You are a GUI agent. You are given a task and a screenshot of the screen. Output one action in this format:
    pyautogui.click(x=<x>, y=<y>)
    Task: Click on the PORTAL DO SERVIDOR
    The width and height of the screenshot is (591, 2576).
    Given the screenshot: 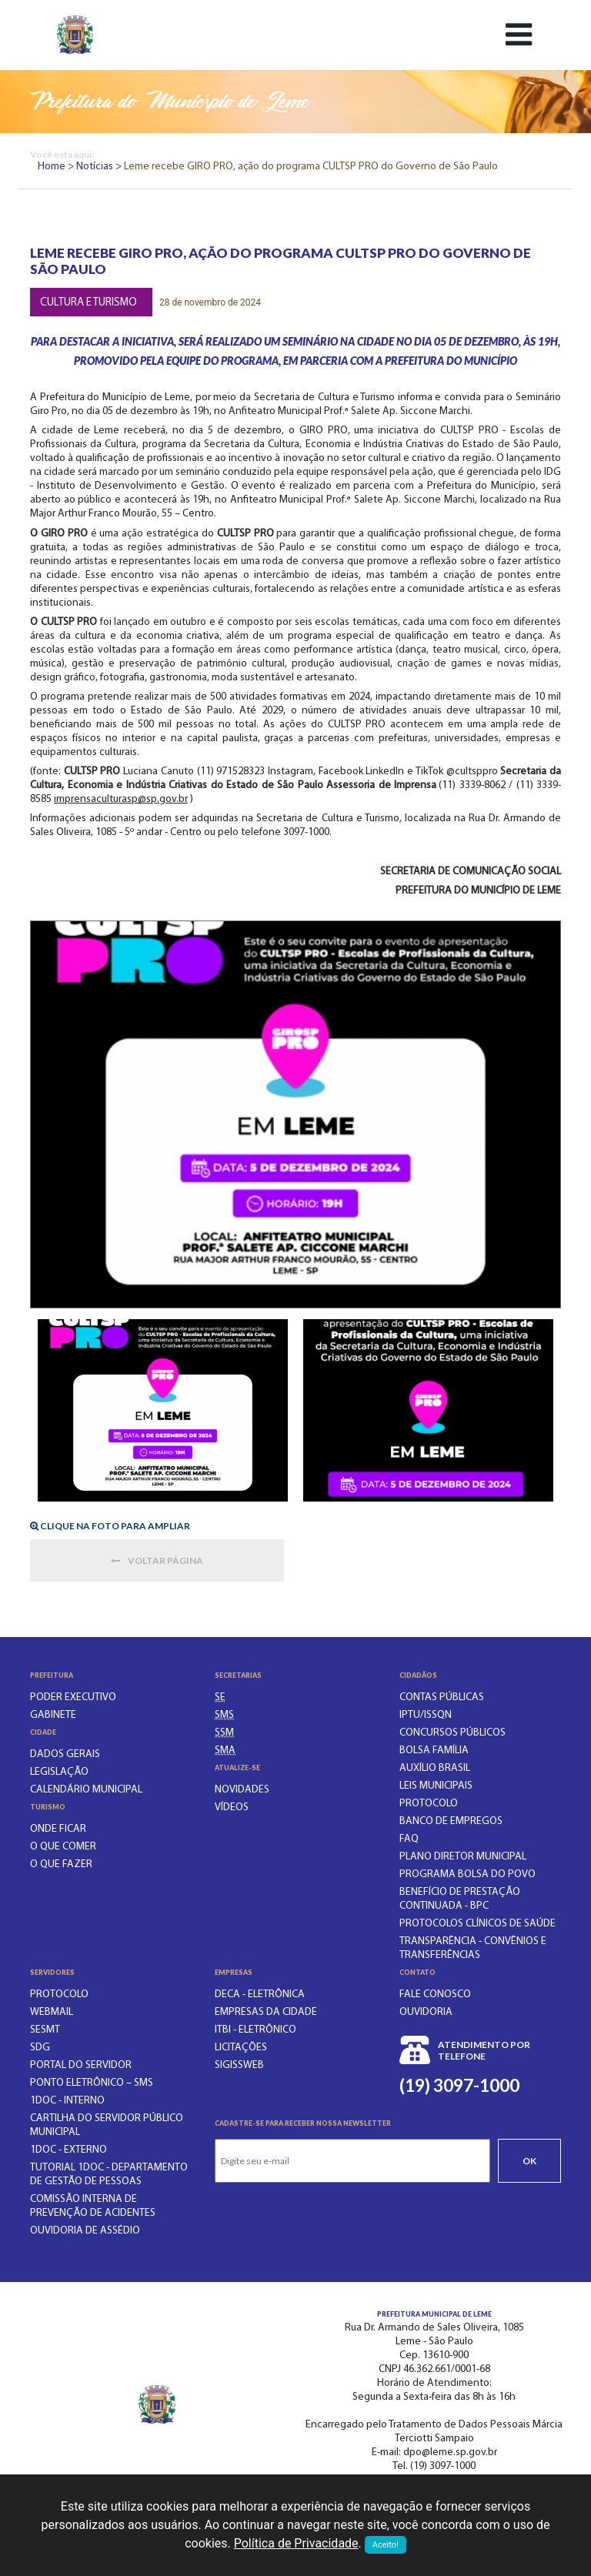 What is the action you would take?
    pyautogui.click(x=81, y=2065)
    